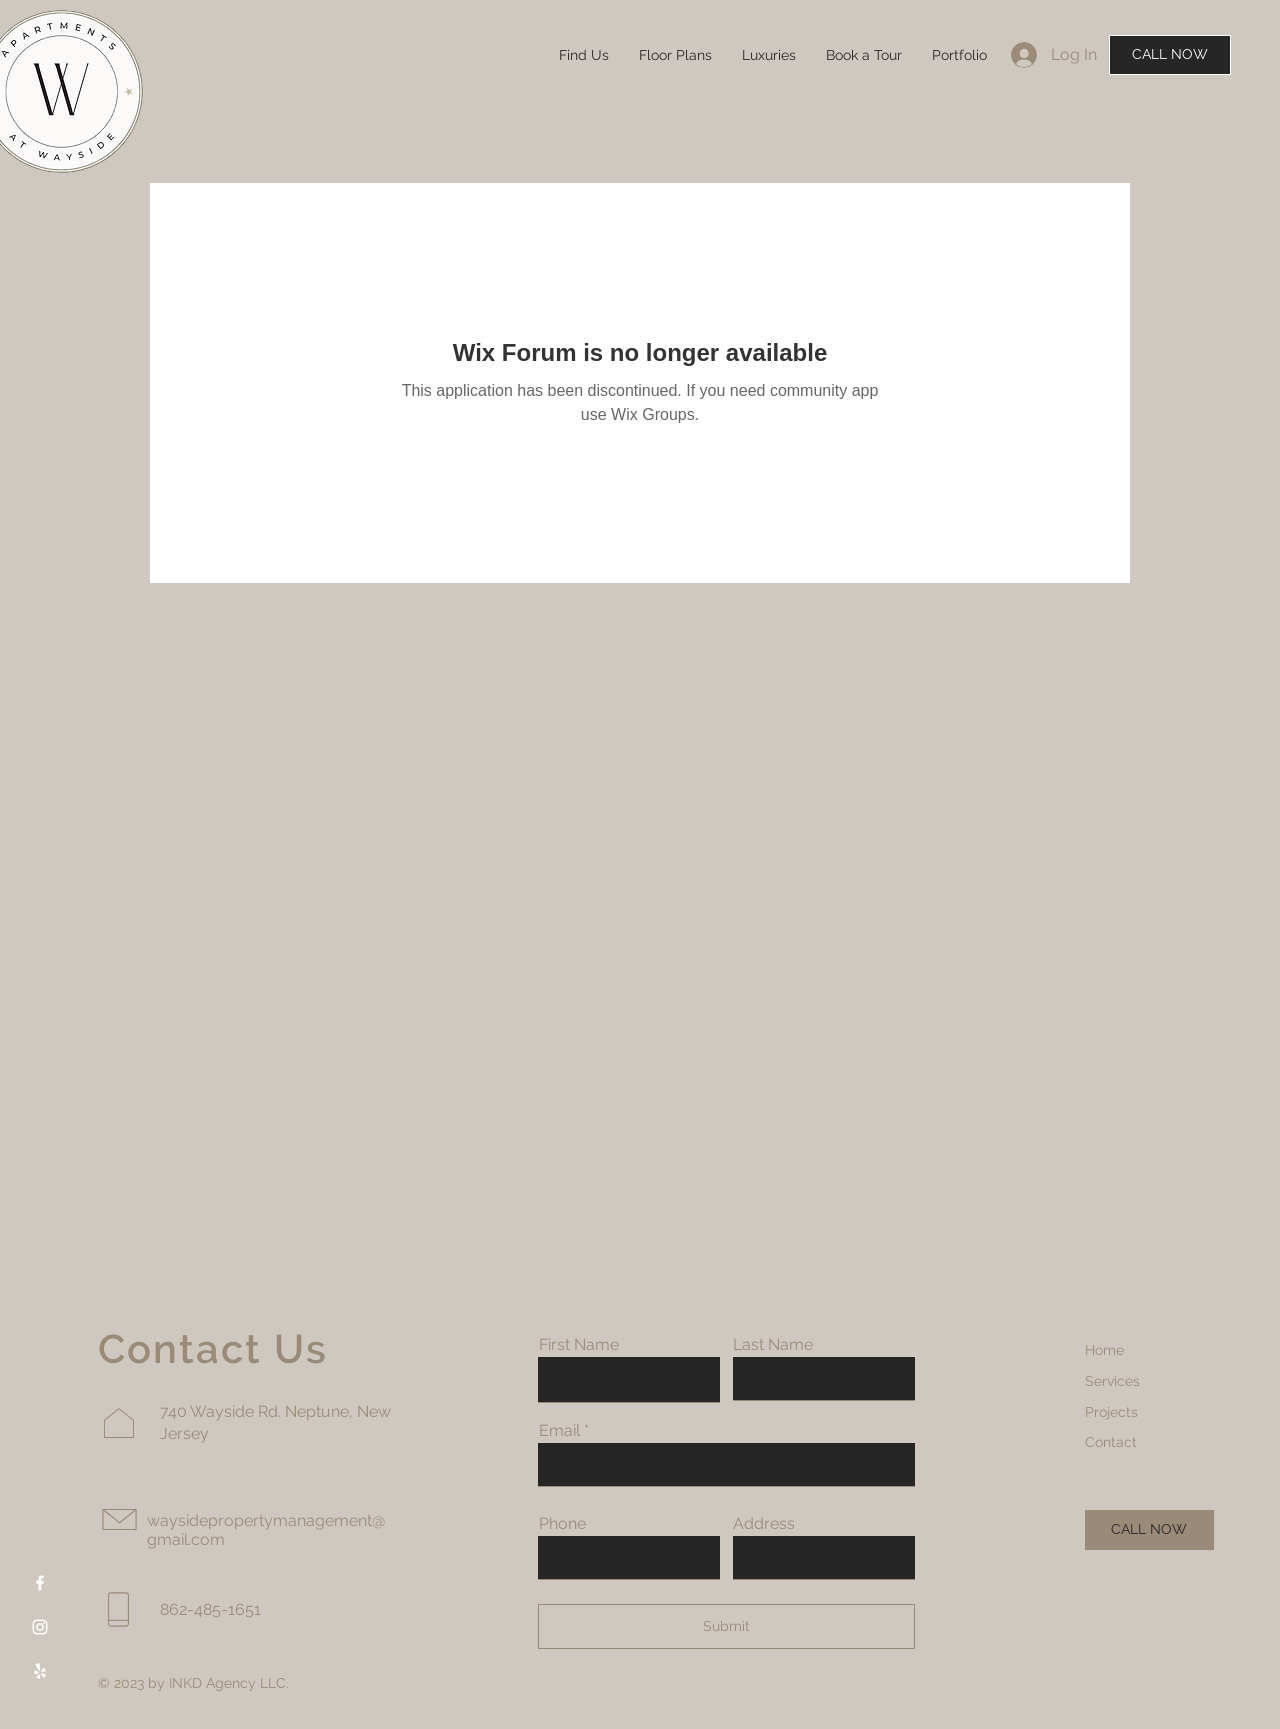 The width and height of the screenshot is (1280, 1729). Describe the element at coordinates (1111, 1442) in the screenshot. I see `Contact` at that location.